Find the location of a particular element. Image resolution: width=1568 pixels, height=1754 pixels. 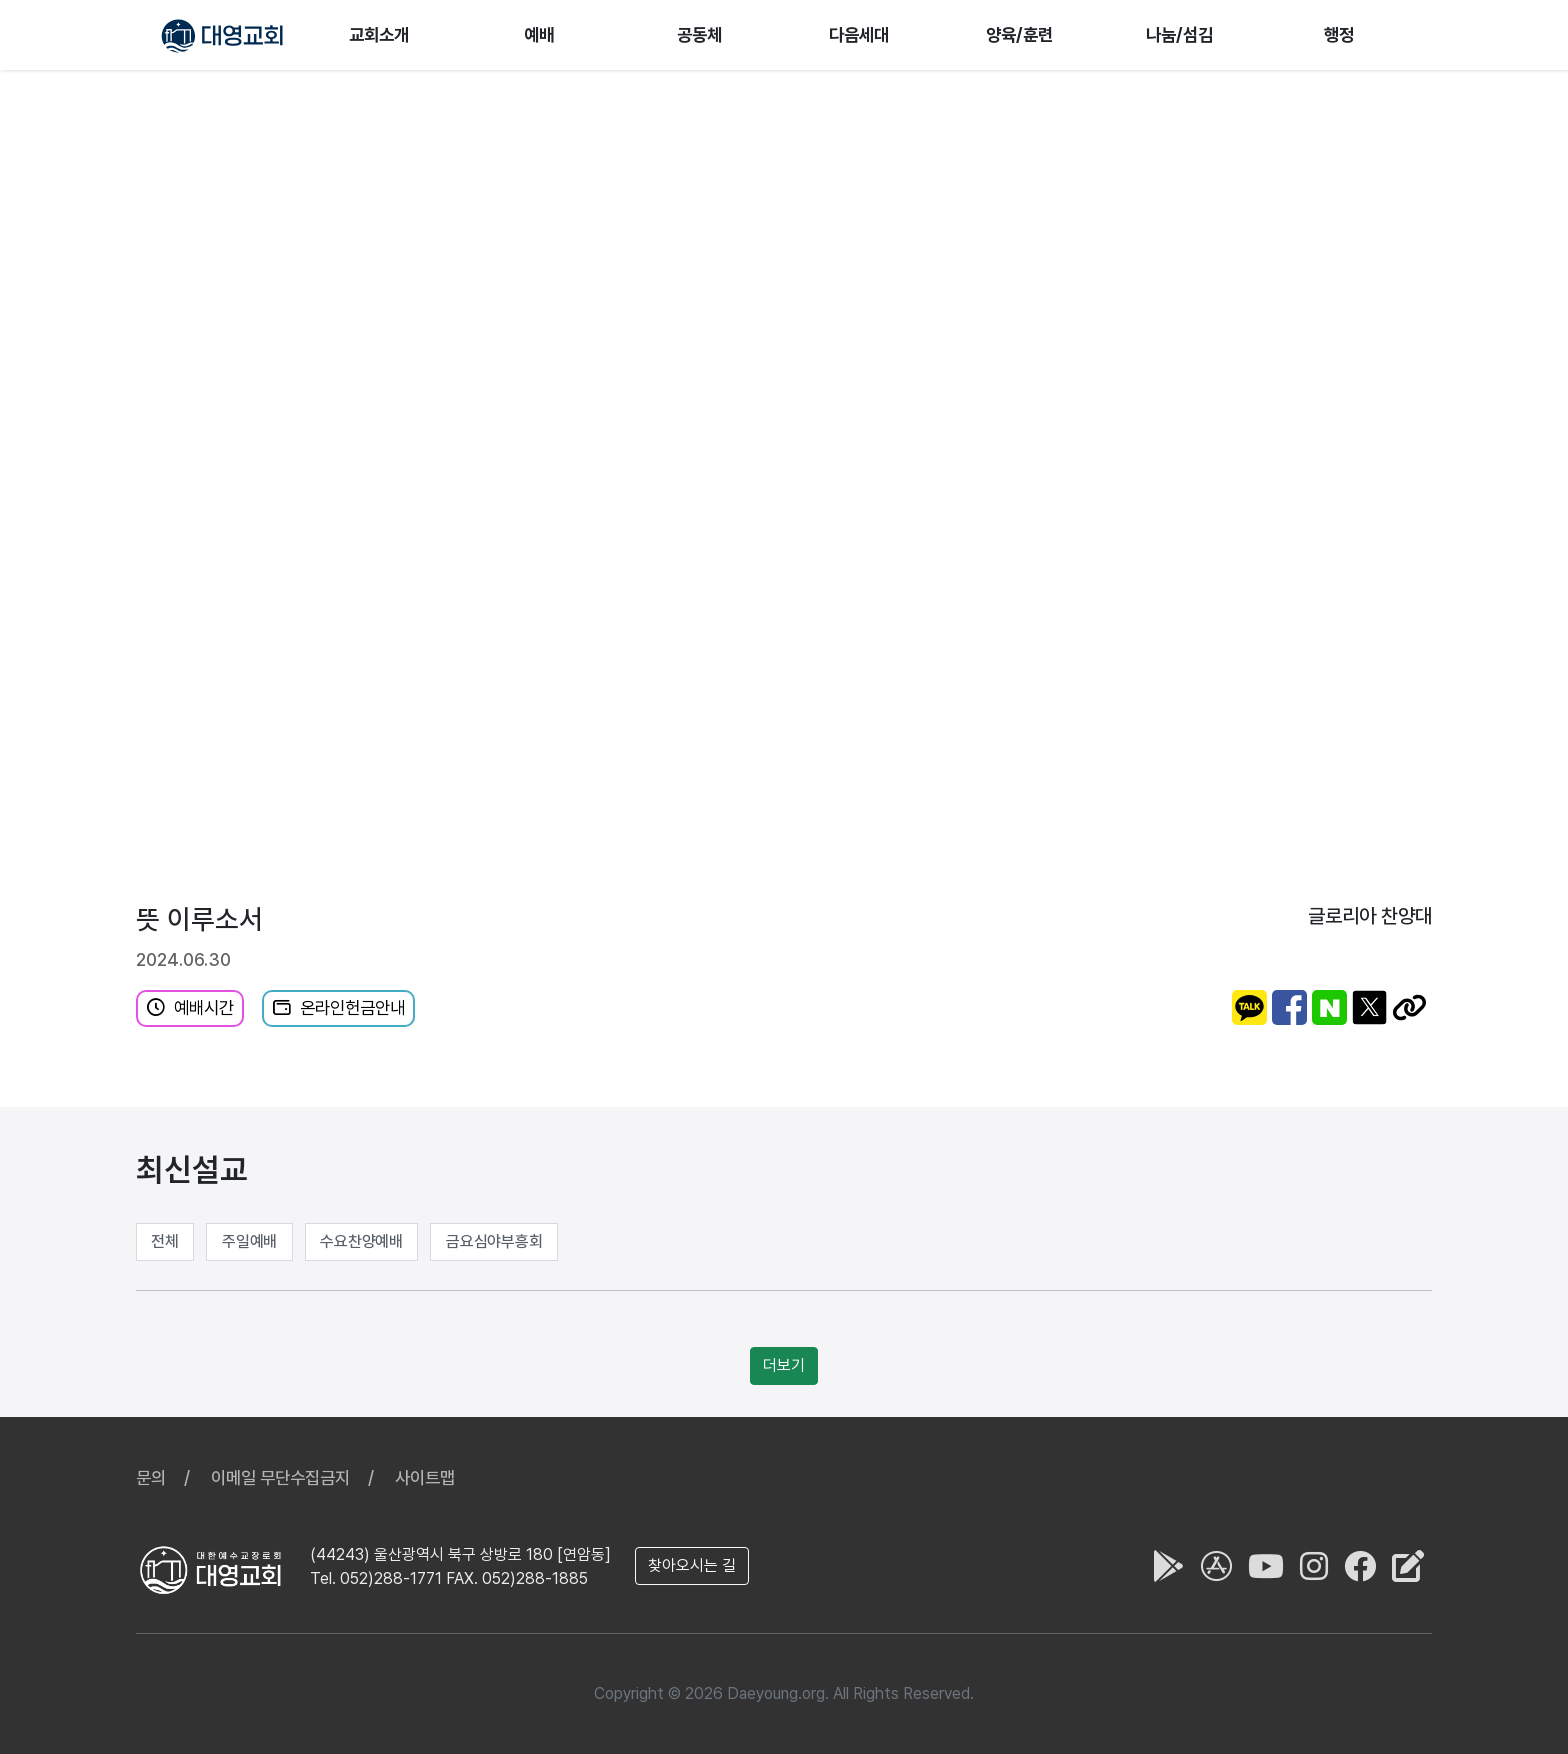

더보기 is located at coordinates (784, 1365).